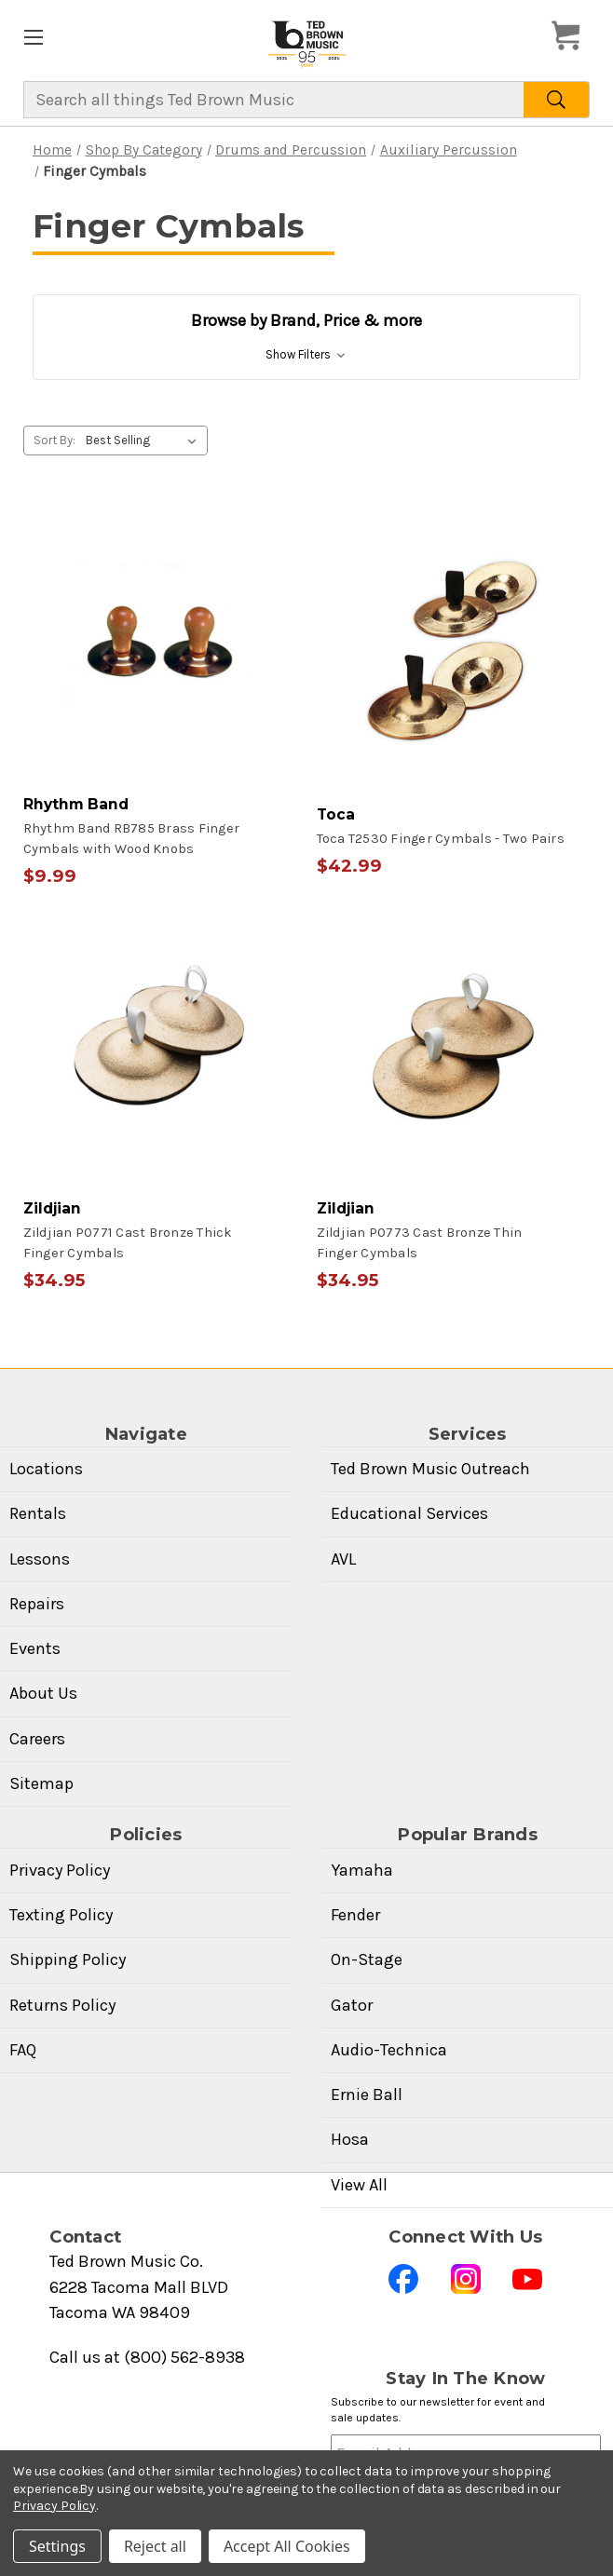  I want to click on [Zildjian P0771 Cast Bronze Thick Finger Cymbals, $34.95], so click(160, 1099).